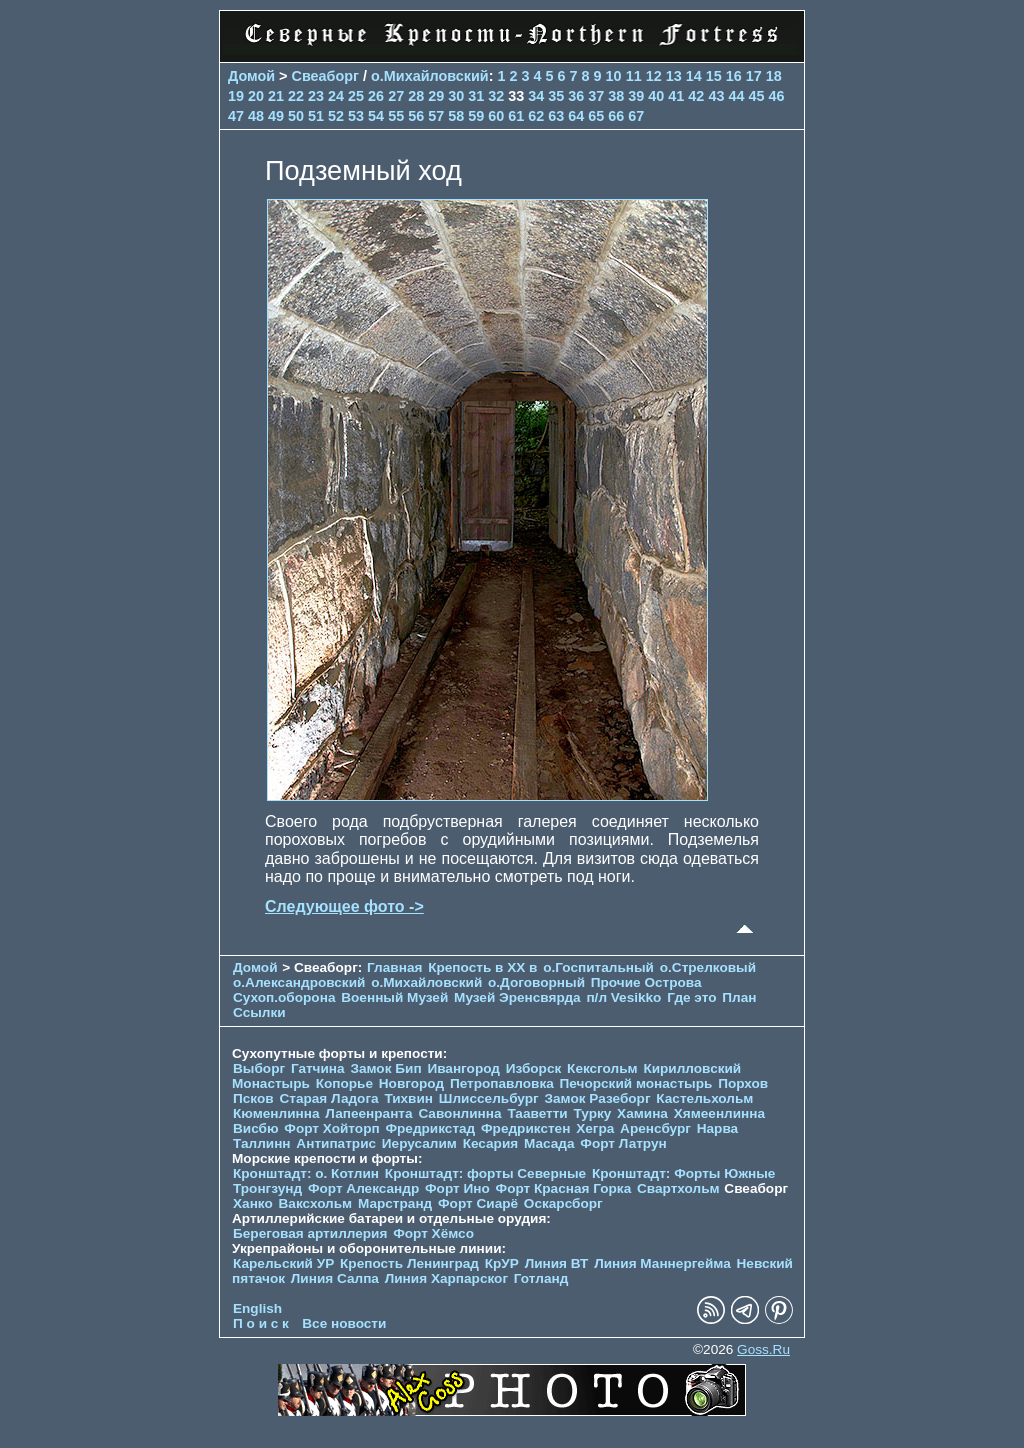 This screenshot has width=1024, height=1448. Describe the element at coordinates (656, 96) in the screenshot. I see `40` at that location.